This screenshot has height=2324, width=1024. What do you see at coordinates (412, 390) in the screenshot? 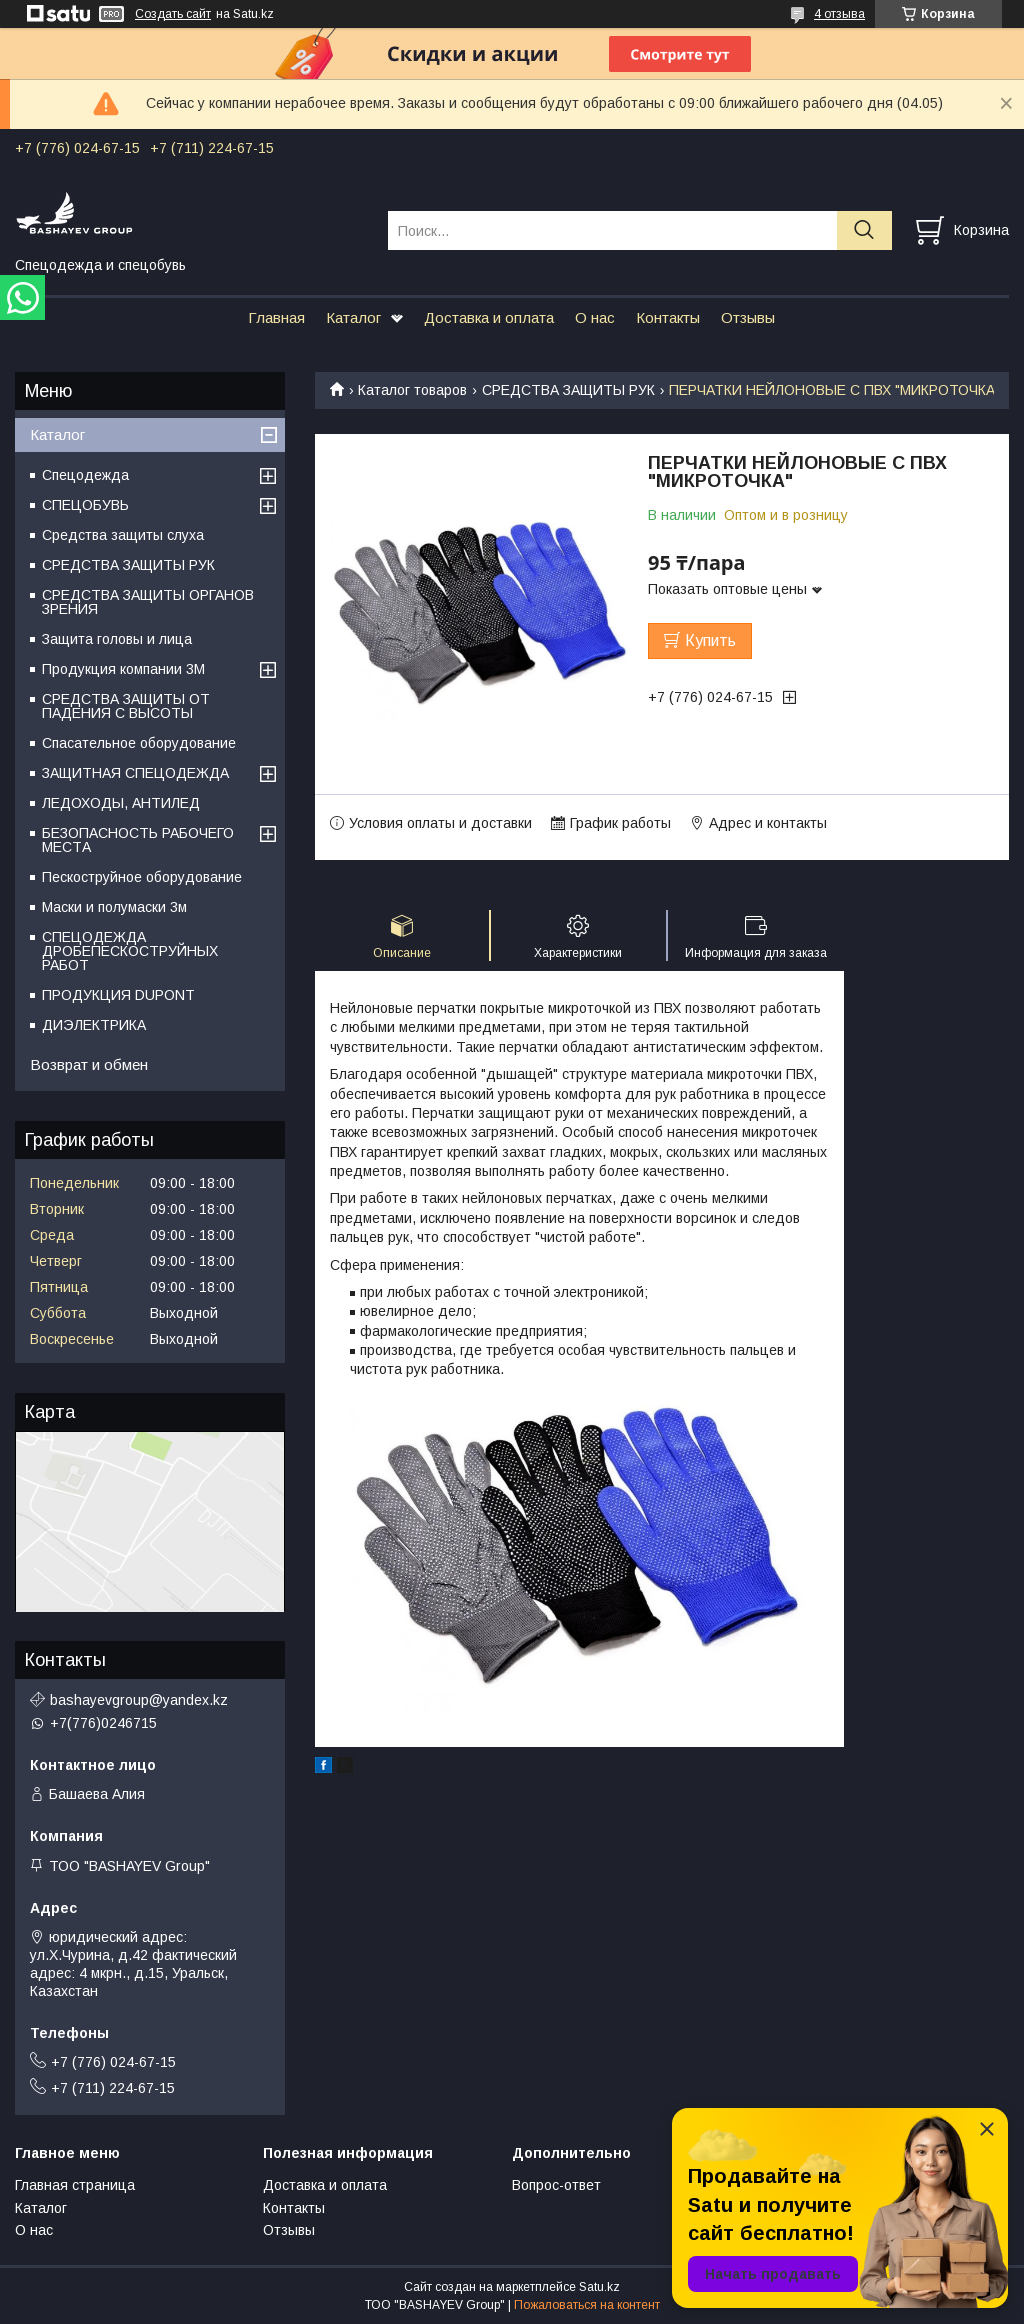
I see `Каталог товаров` at bounding box center [412, 390].